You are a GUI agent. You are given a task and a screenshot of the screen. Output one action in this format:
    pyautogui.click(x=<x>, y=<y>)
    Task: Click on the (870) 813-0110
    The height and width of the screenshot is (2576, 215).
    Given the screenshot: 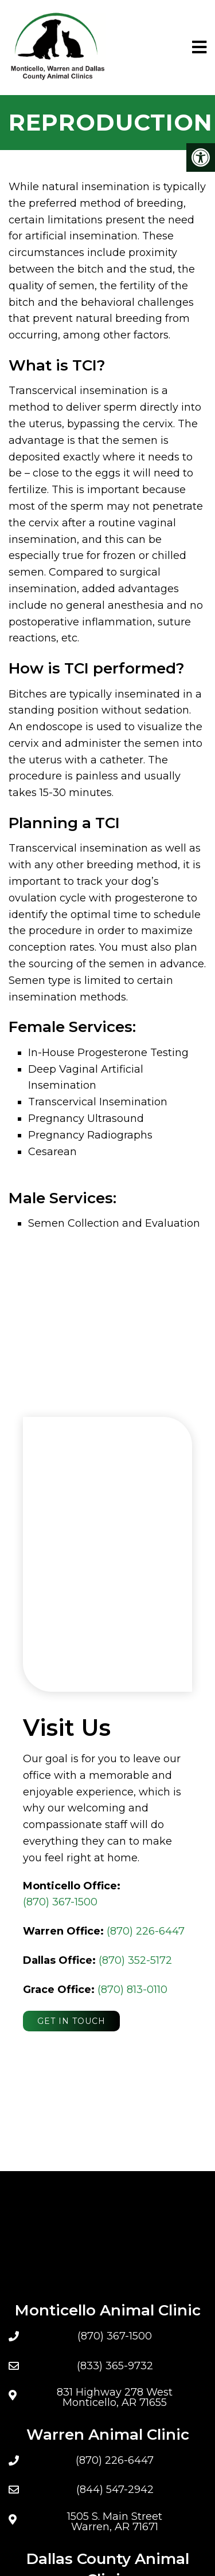 What is the action you would take?
    pyautogui.click(x=132, y=1989)
    